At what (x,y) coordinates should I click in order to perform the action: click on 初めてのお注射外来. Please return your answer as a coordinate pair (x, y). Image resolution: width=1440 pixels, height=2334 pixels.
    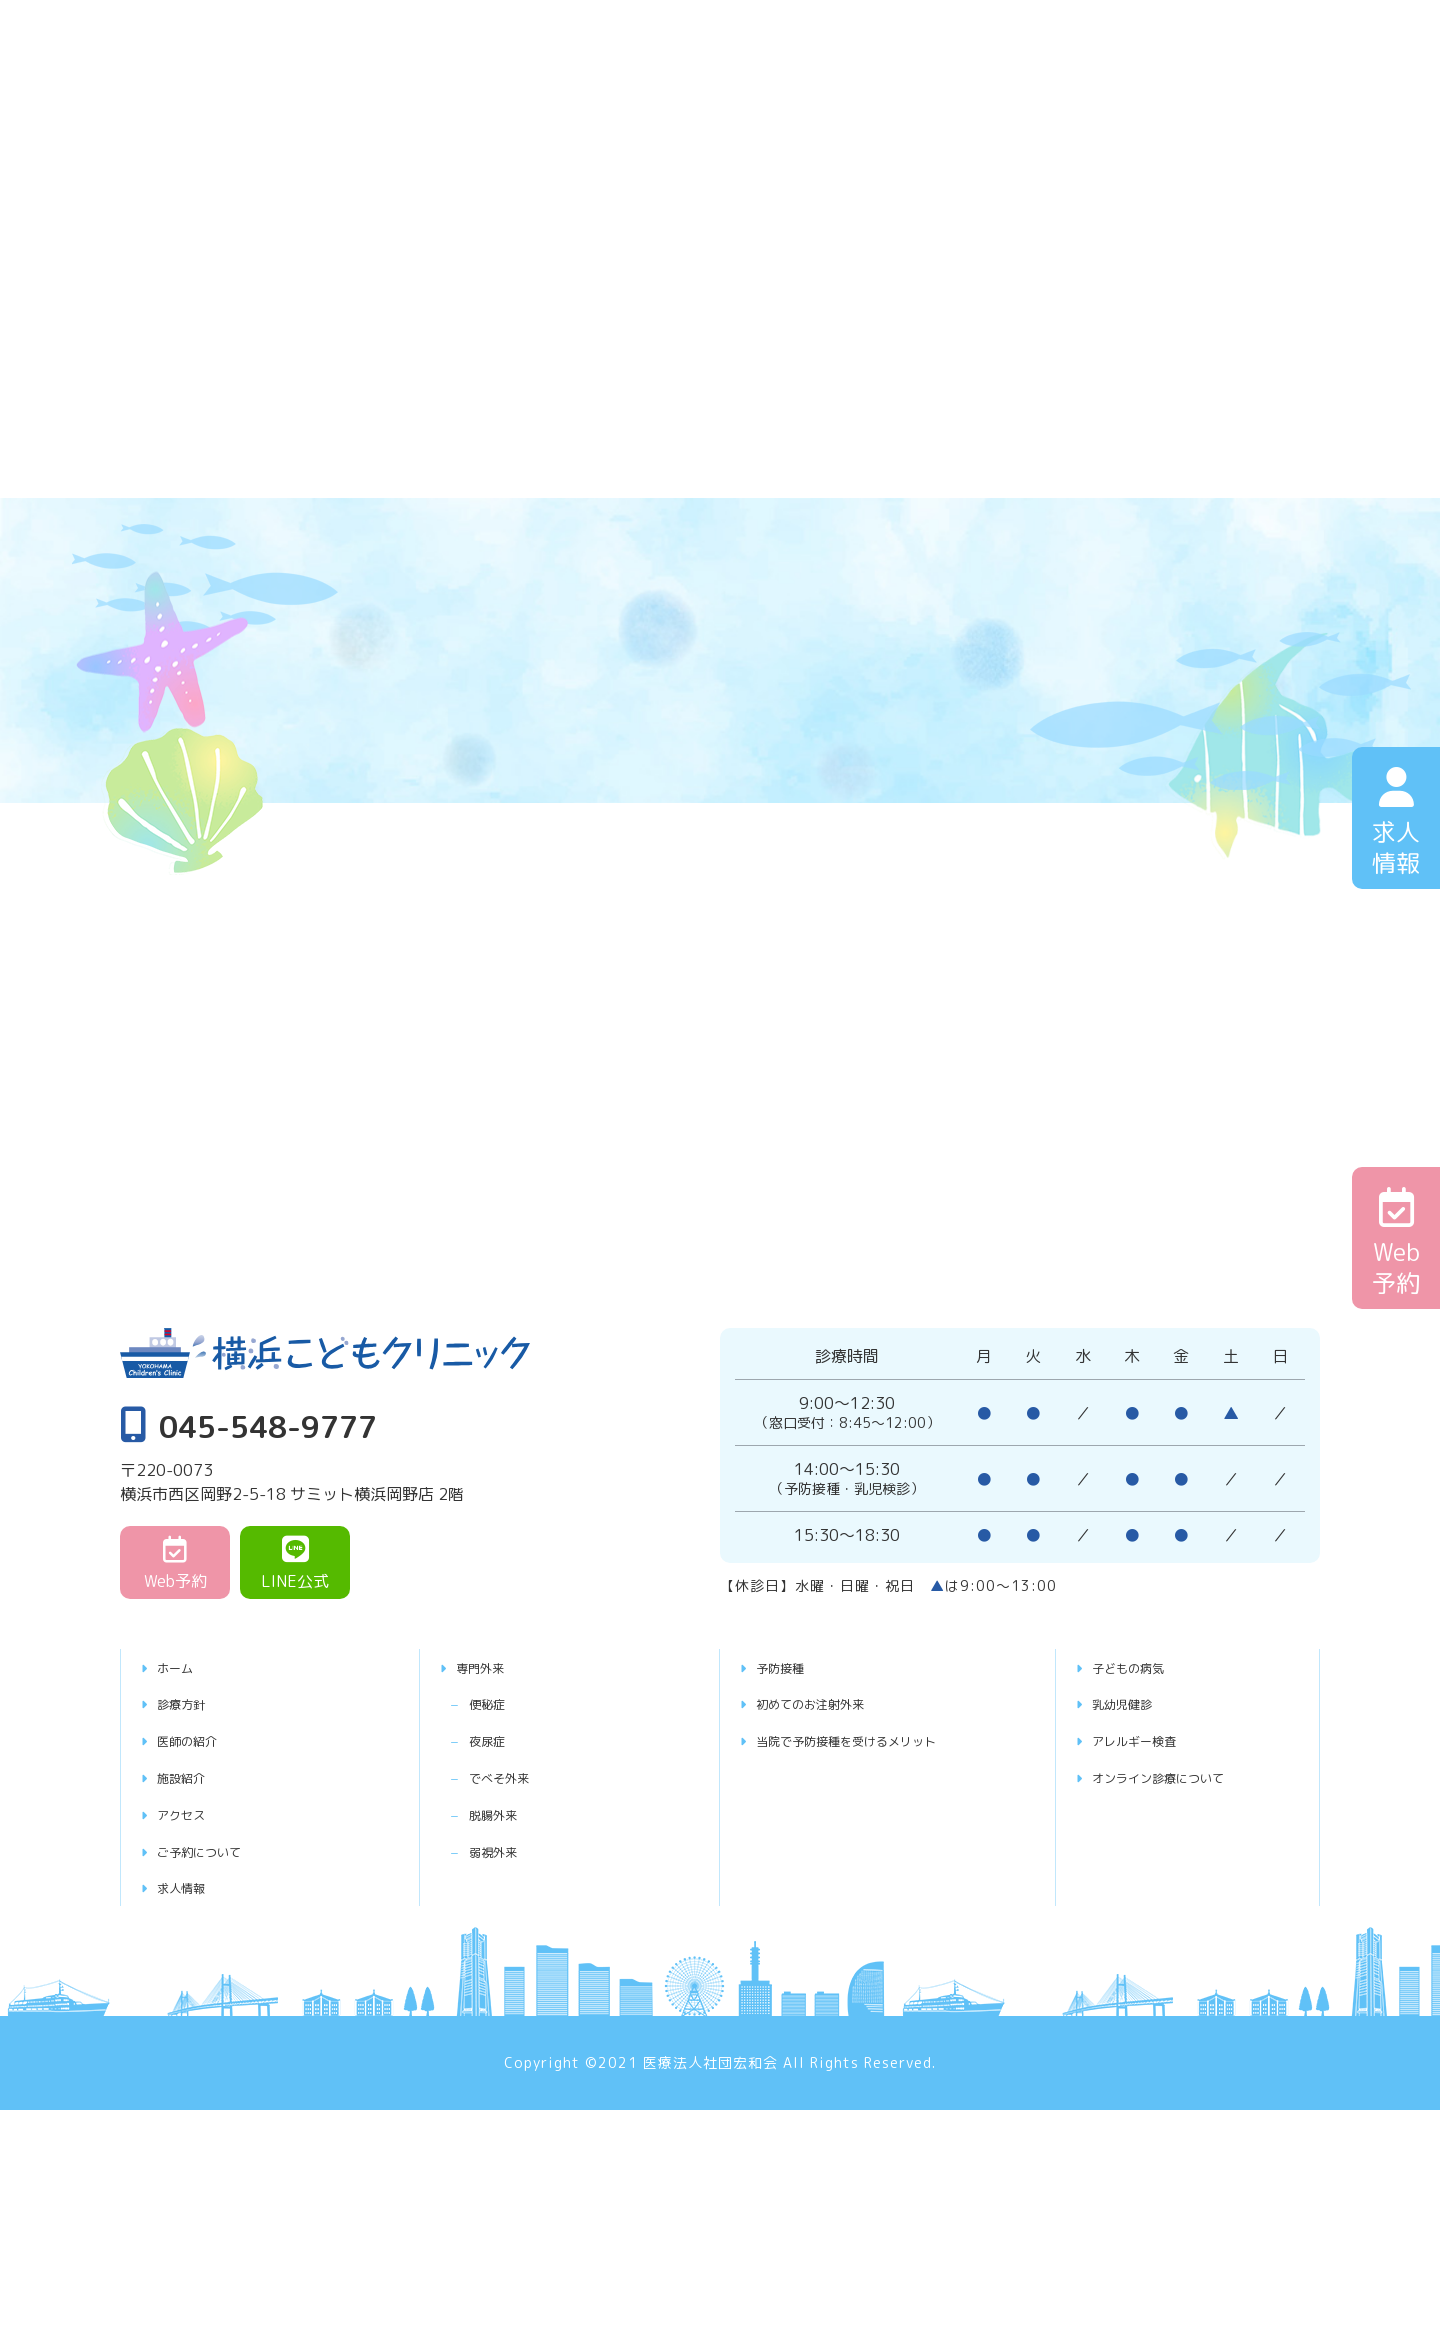
    Looking at the image, I should click on (830, 1703).